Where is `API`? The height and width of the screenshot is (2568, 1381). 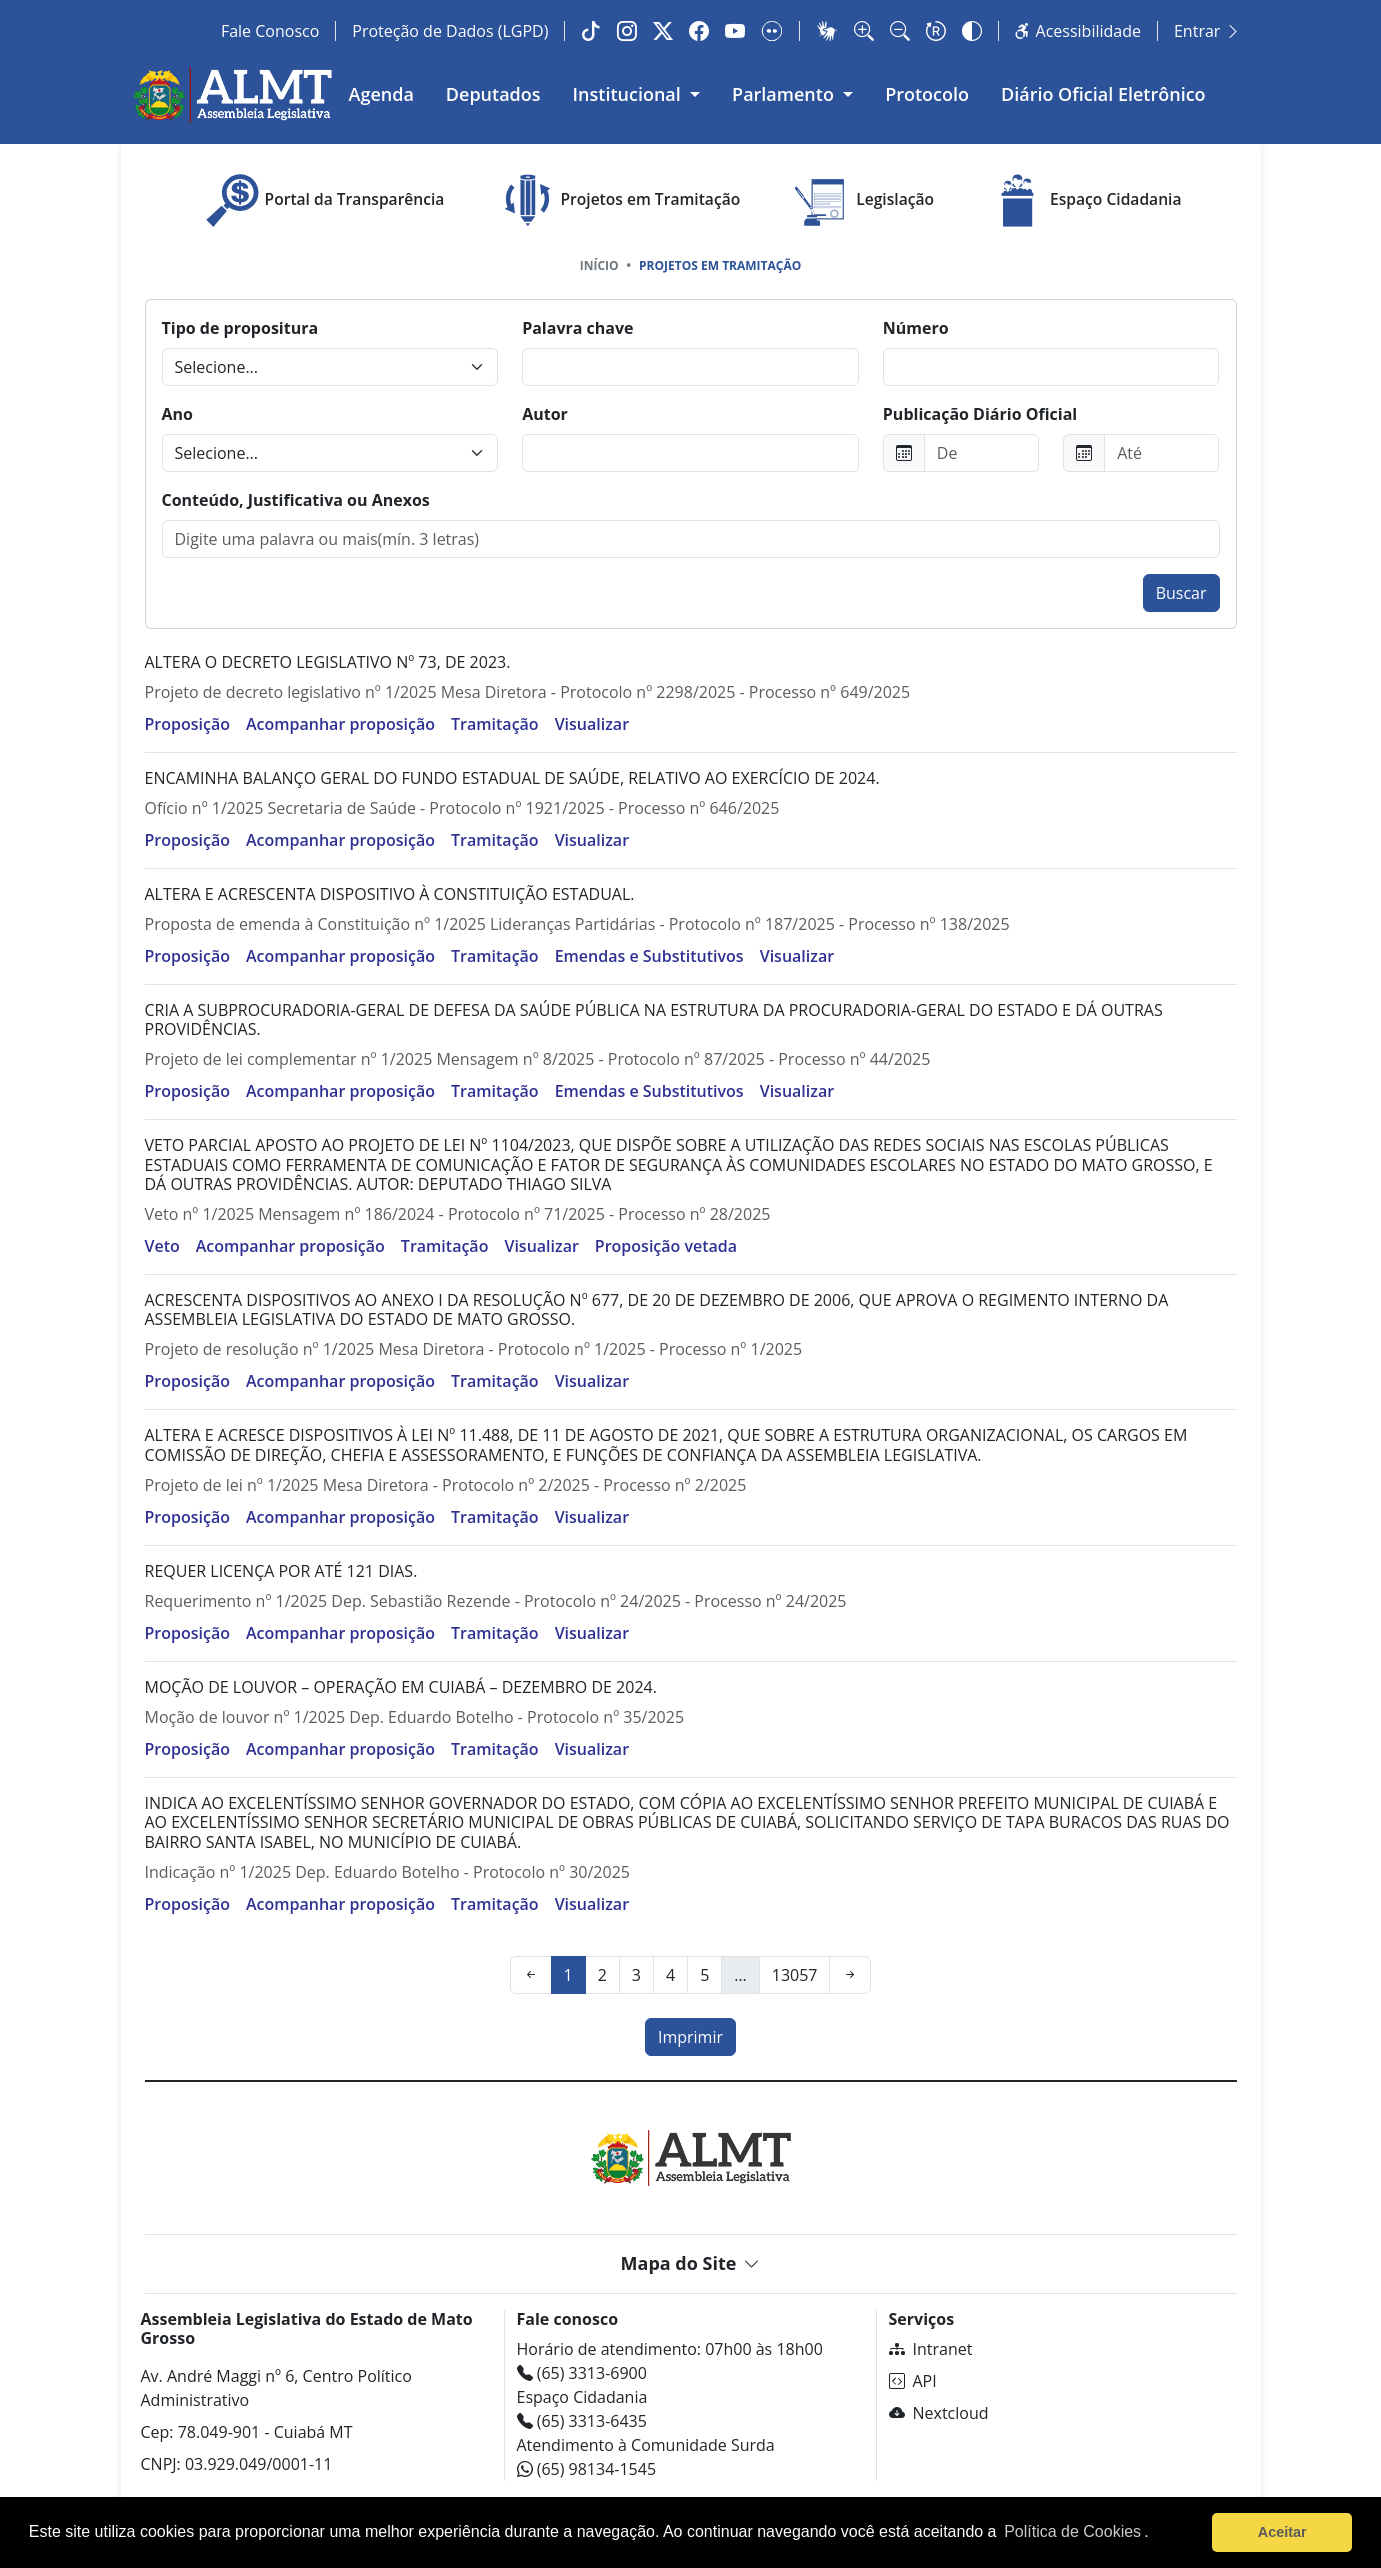
API is located at coordinates (913, 2381).